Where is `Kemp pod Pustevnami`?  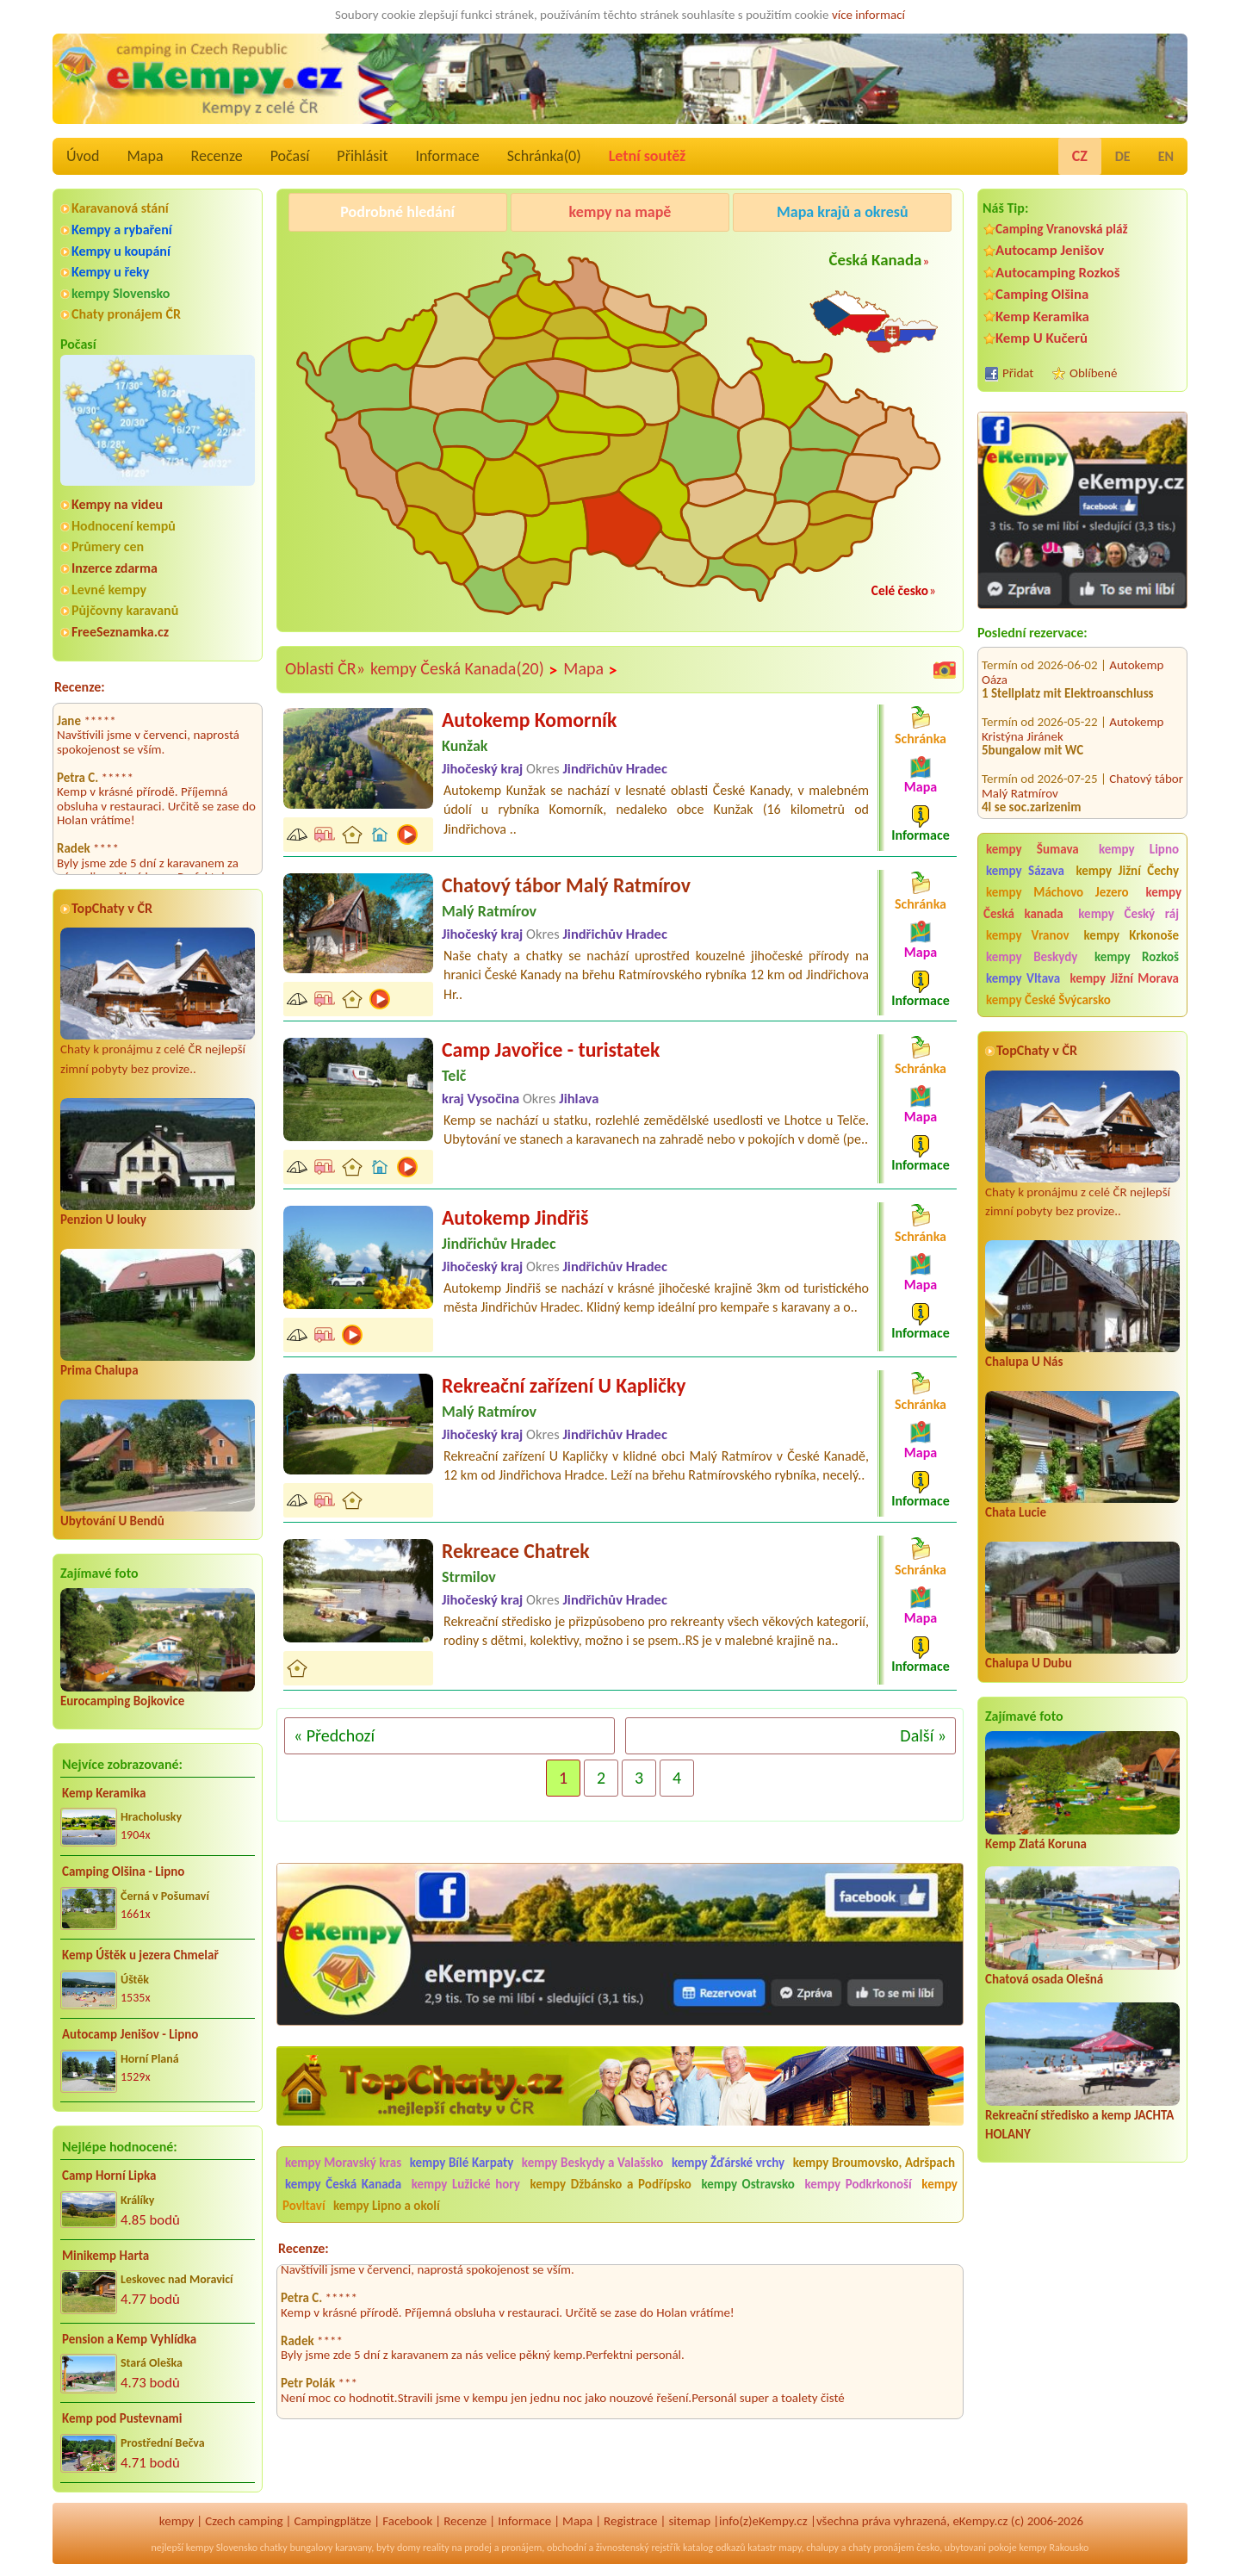 Kemp pod Pustevnami is located at coordinates (122, 2418).